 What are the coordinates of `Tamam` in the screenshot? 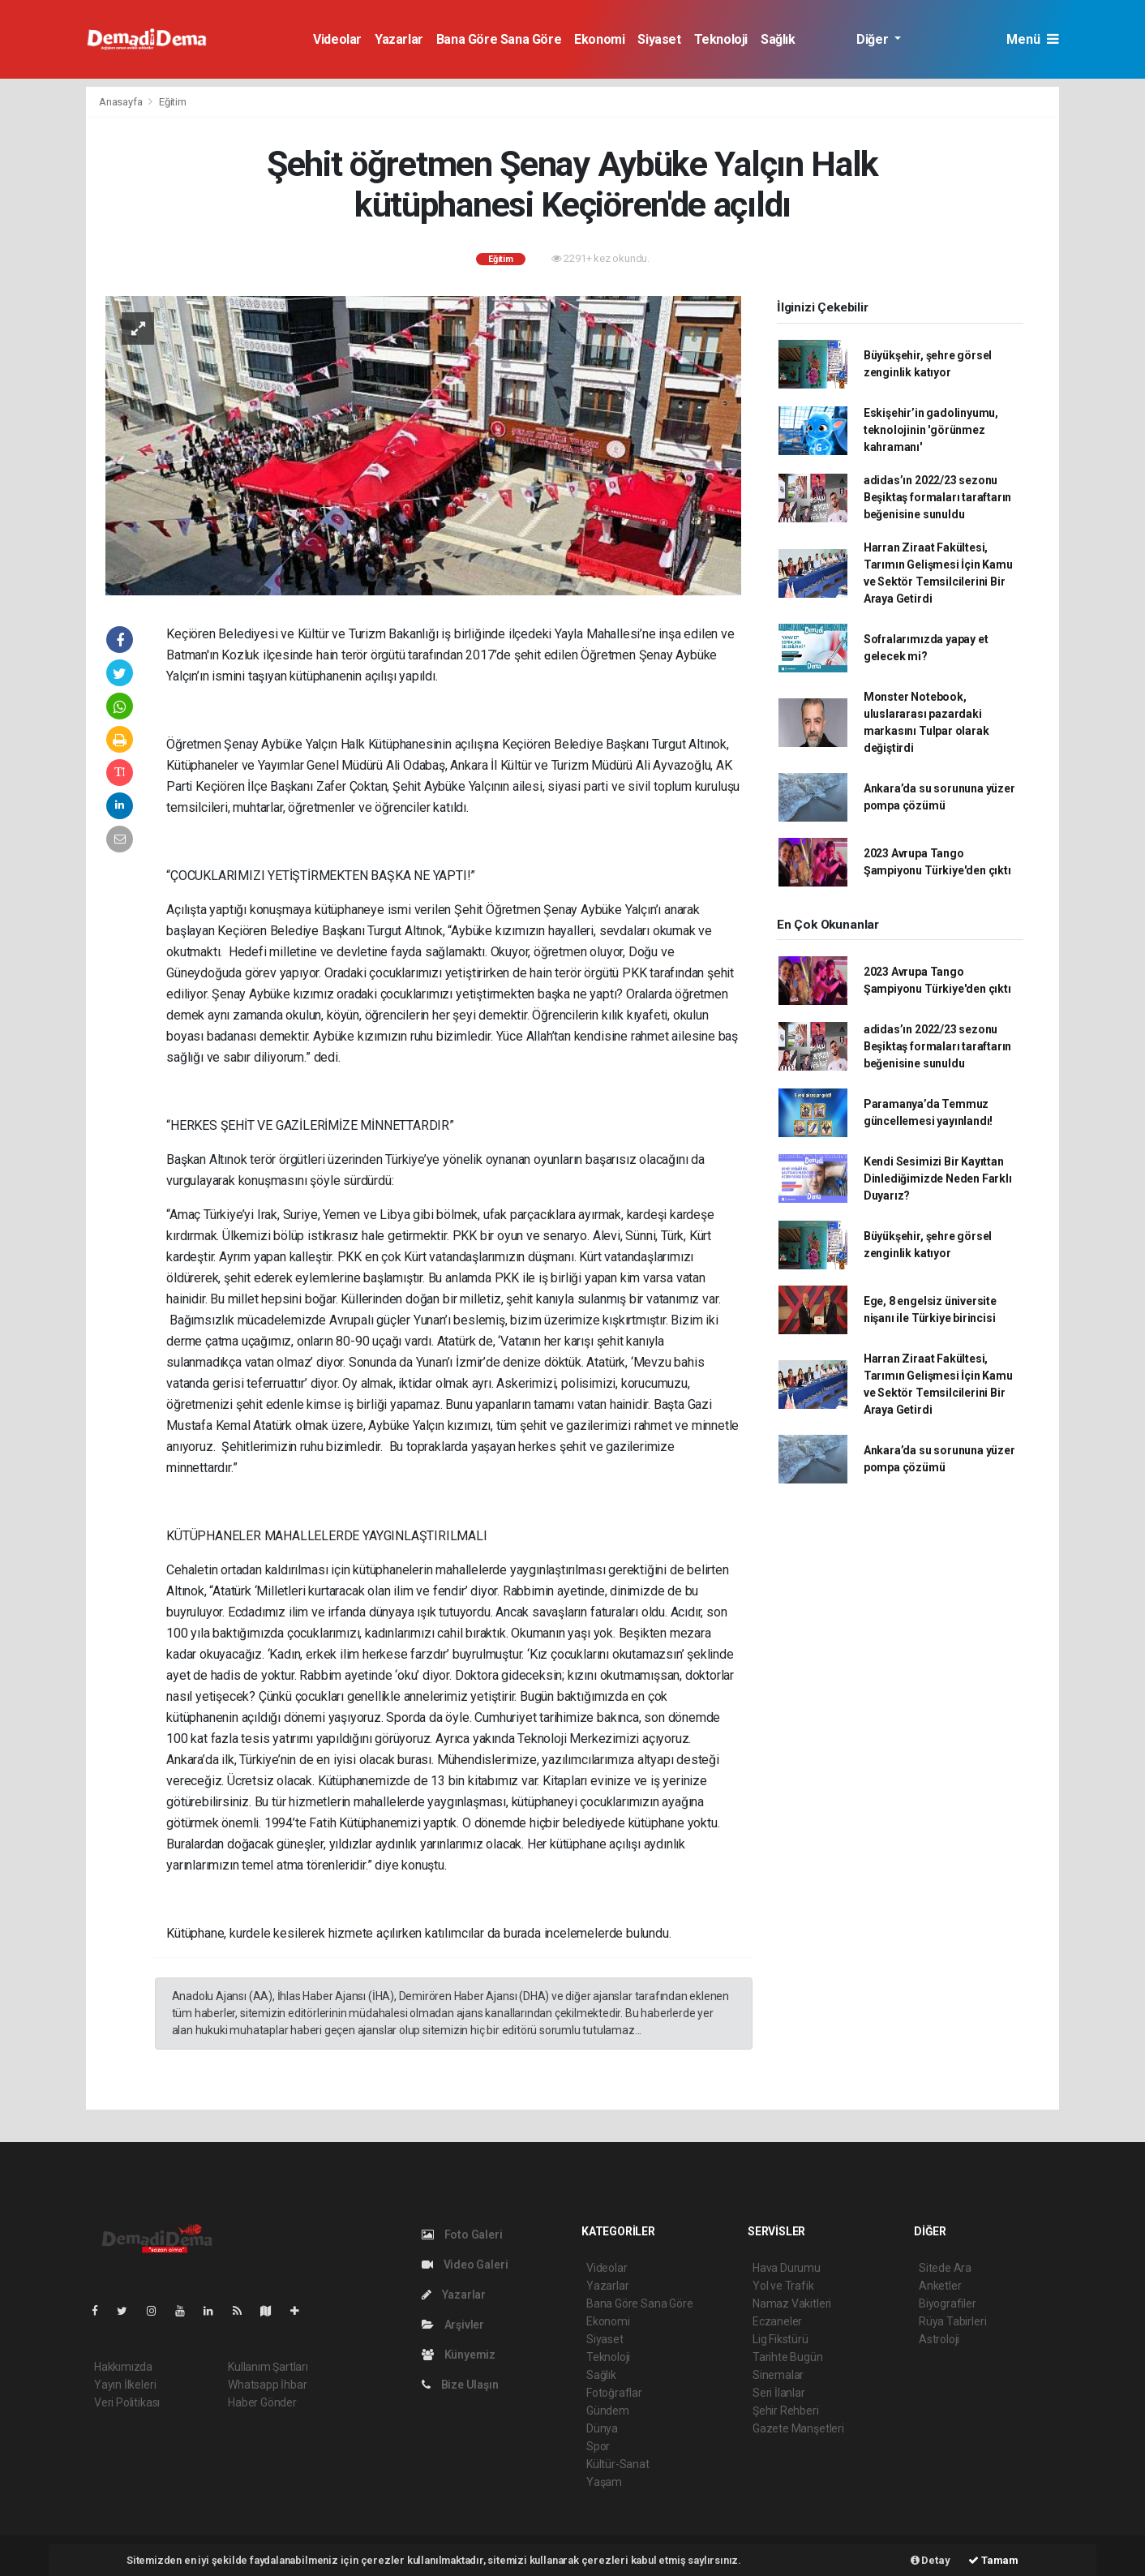 It's located at (993, 2560).